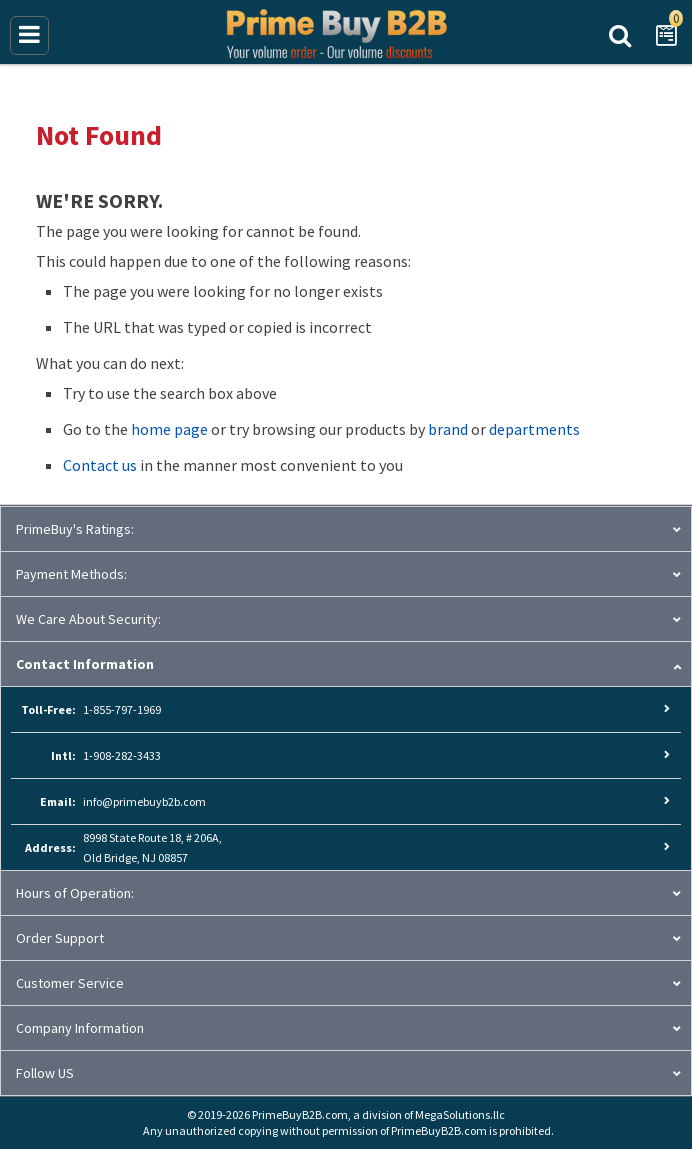 This screenshot has width=692, height=1149. Describe the element at coordinates (448, 429) in the screenshot. I see `brand` at that location.